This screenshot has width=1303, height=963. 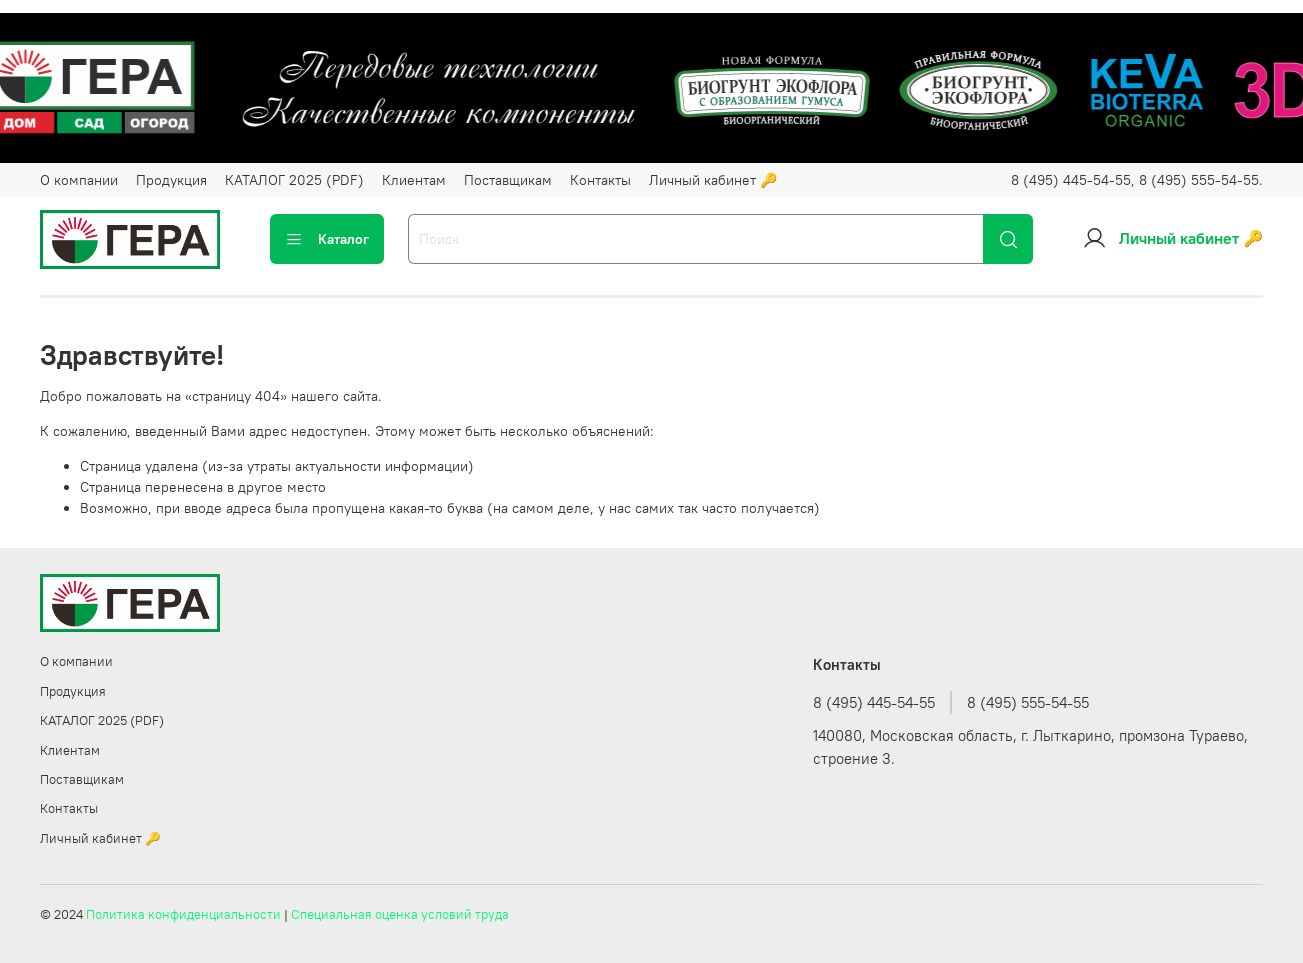 What do you see at coordinates (327, 239) in the screenshot?
I see `Каталог` at bounding box center [327, 239].